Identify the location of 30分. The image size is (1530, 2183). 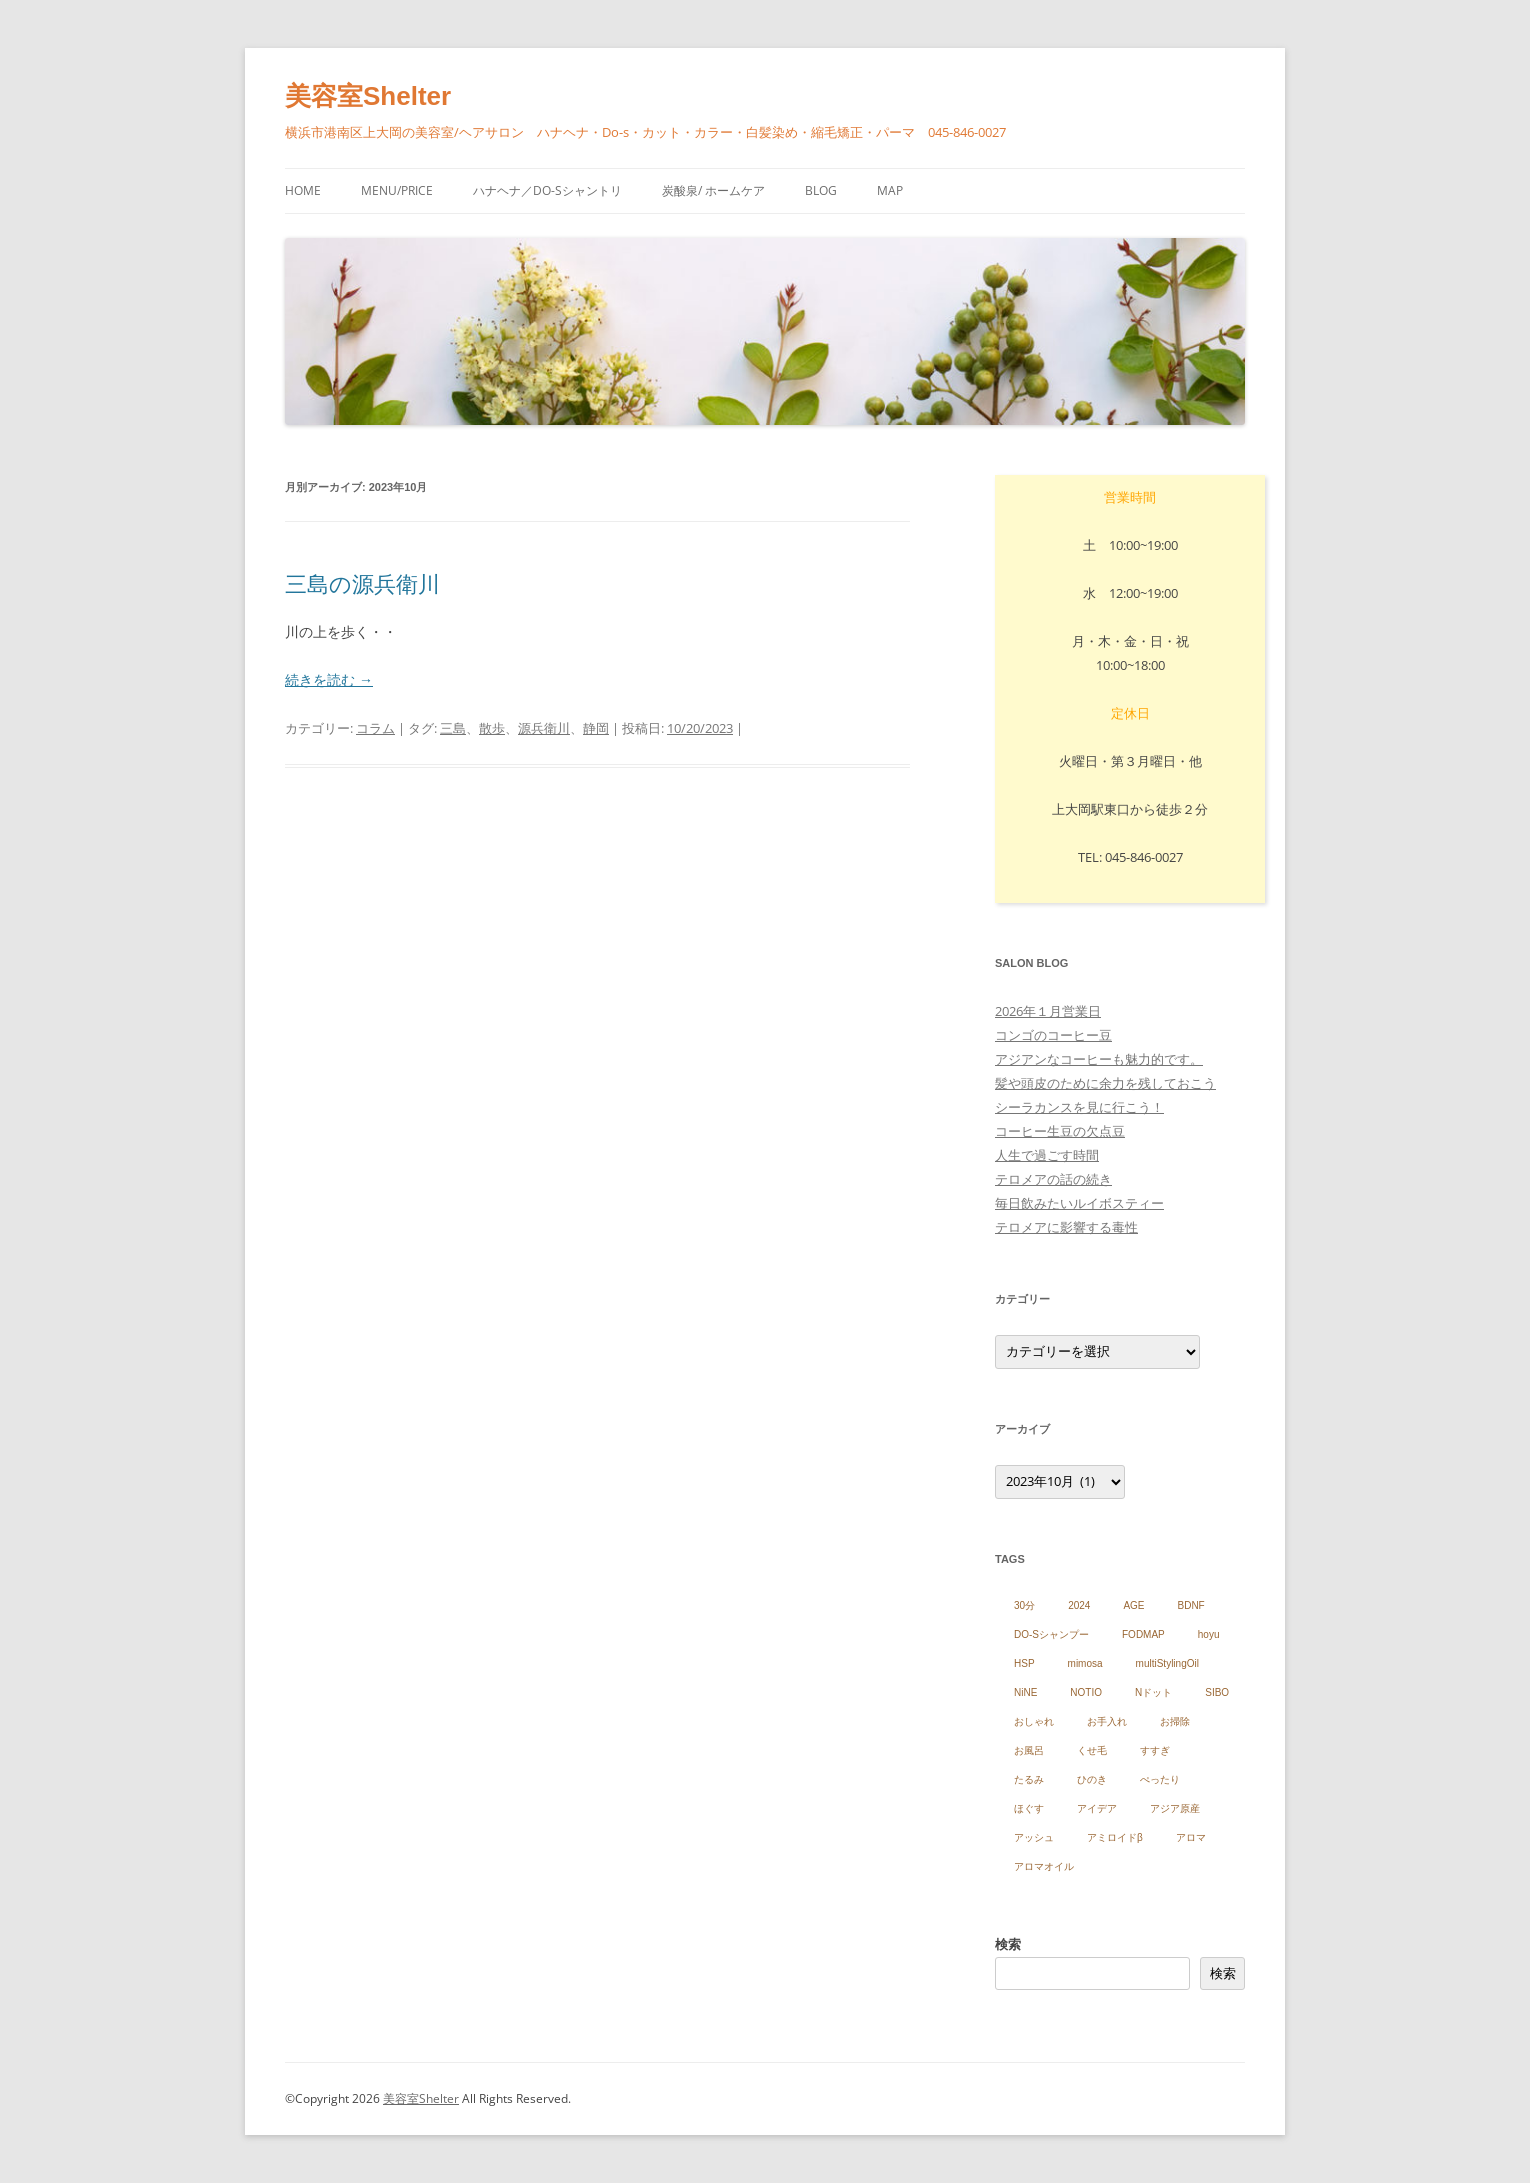
(1024, 1605).